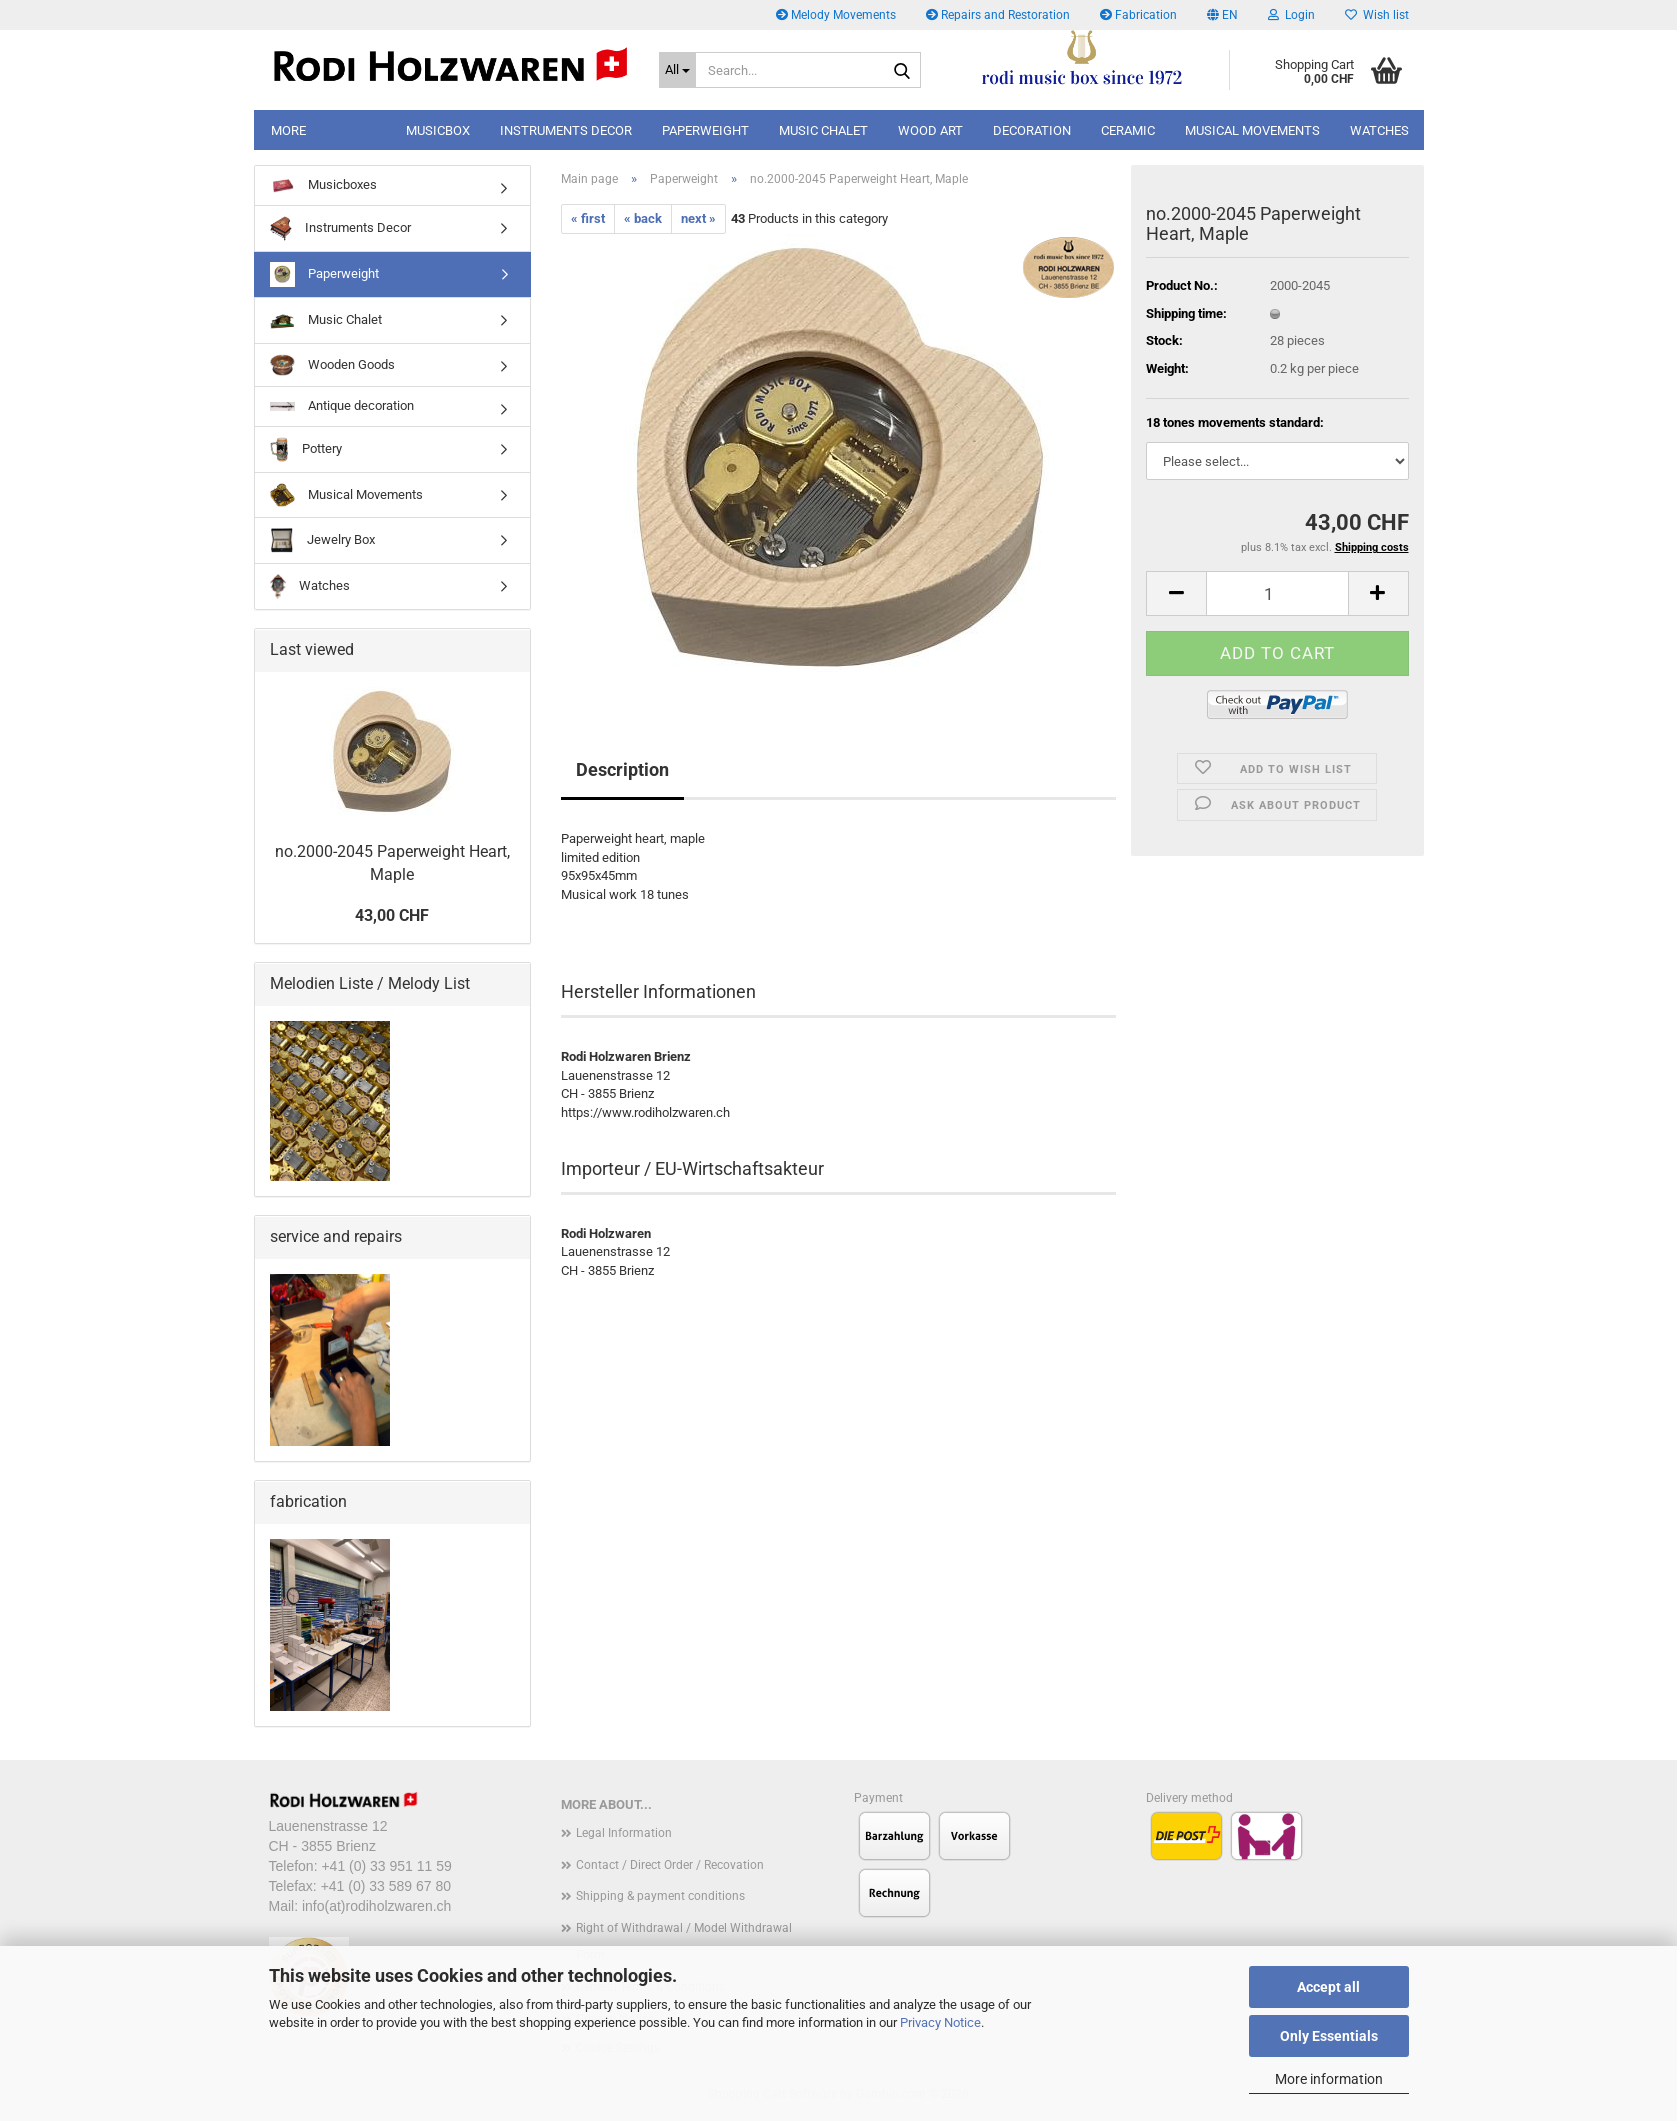 The width and height of the screenshot is (1677, 2121). I want to click on Musical Movements, so click(1252, 130).